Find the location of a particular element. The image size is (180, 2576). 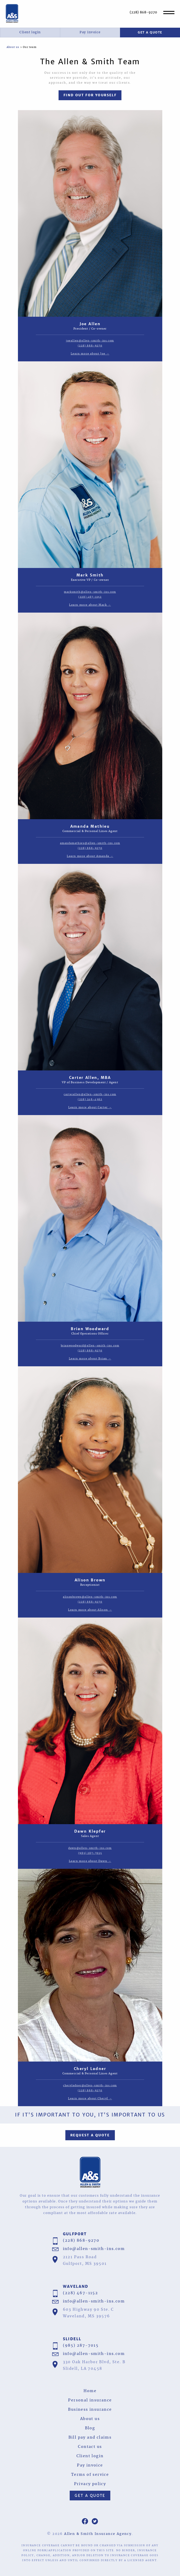

Allen & Smith Insurance Agency is located at coordinates (12, 13).